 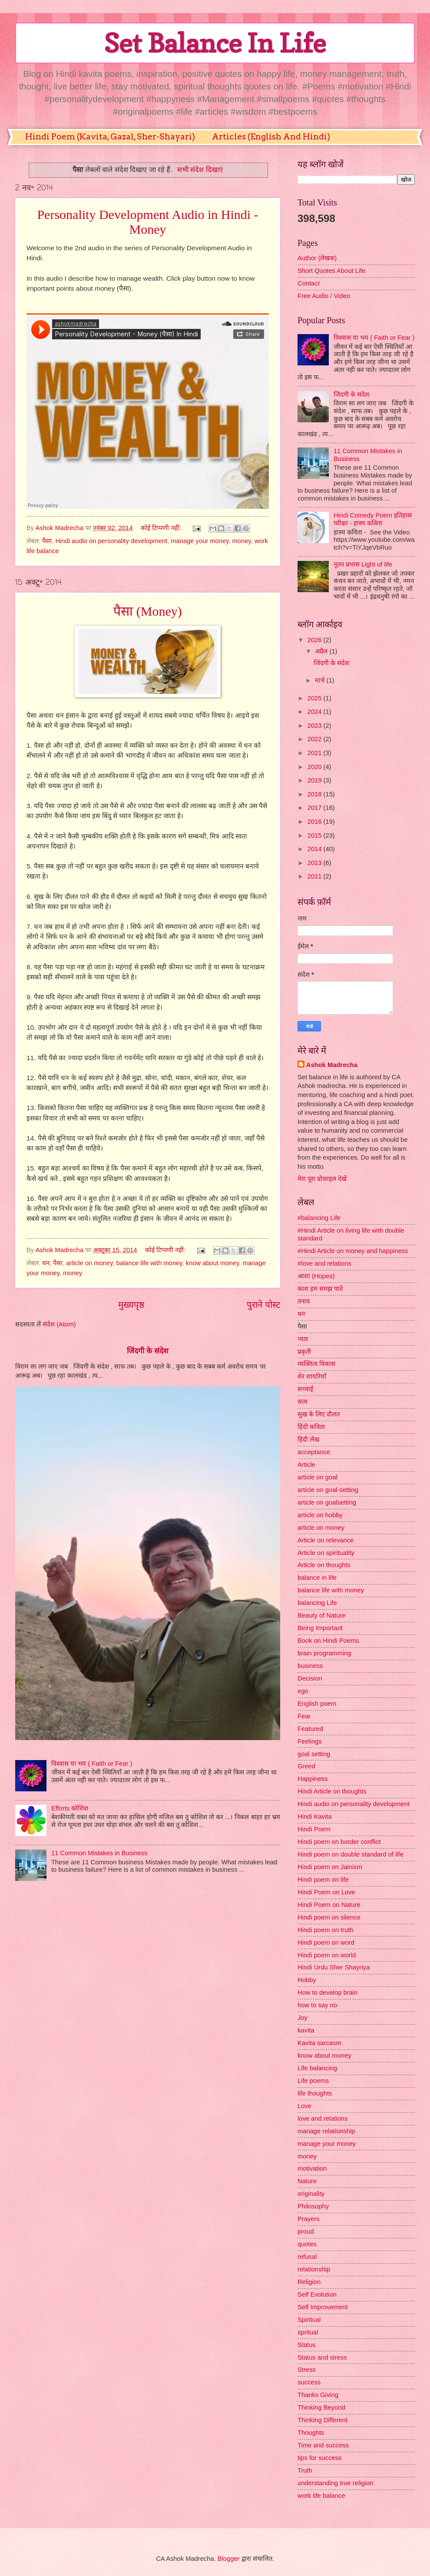 I want to click on Articles (English And Hindi), so click(x=271, y=137).